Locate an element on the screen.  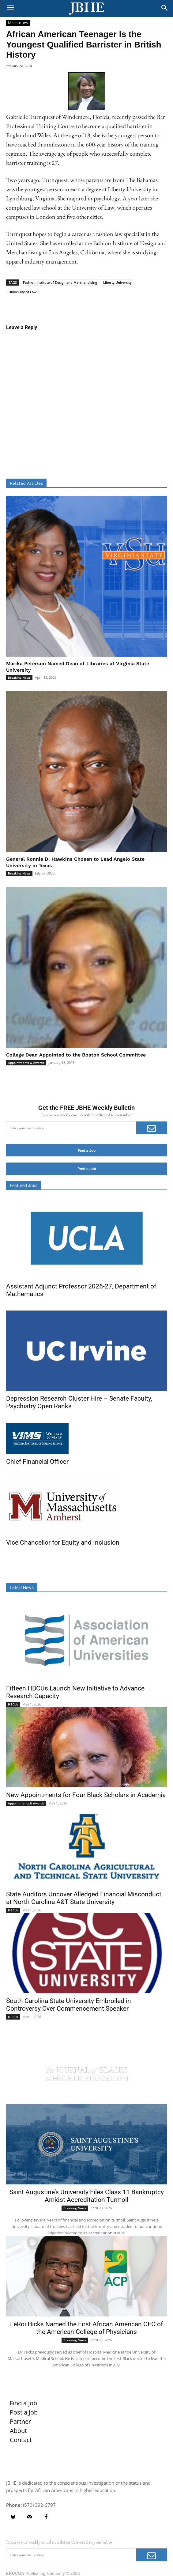
Breaking News is located at coordinates (19, 677).